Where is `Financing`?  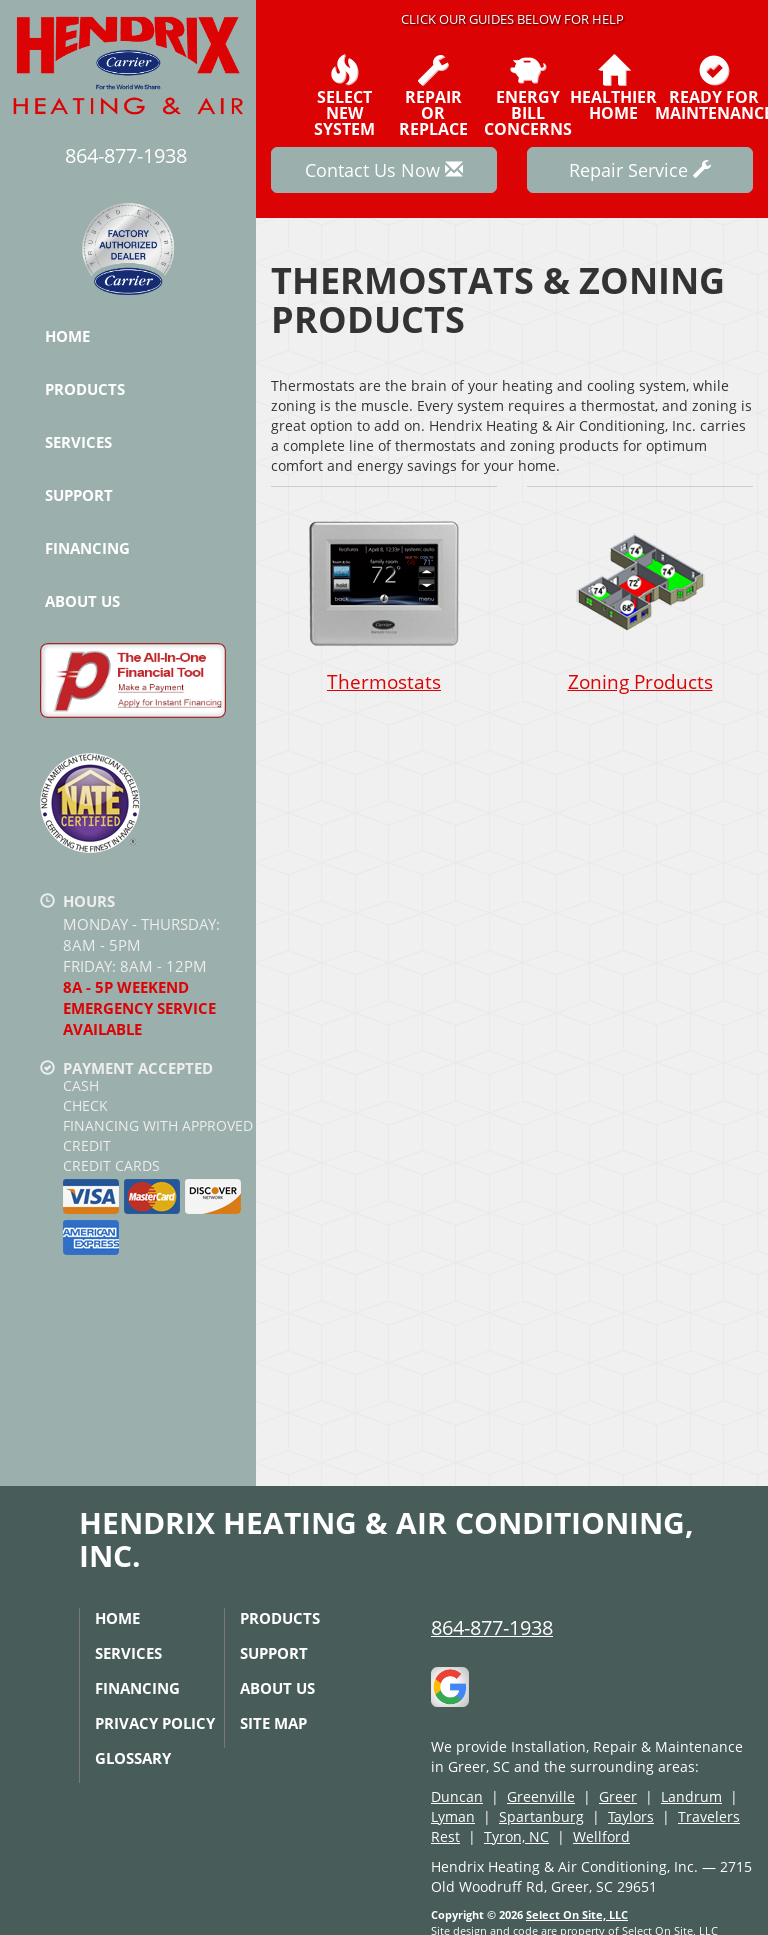 Financing is located at coordinates (87, 548).